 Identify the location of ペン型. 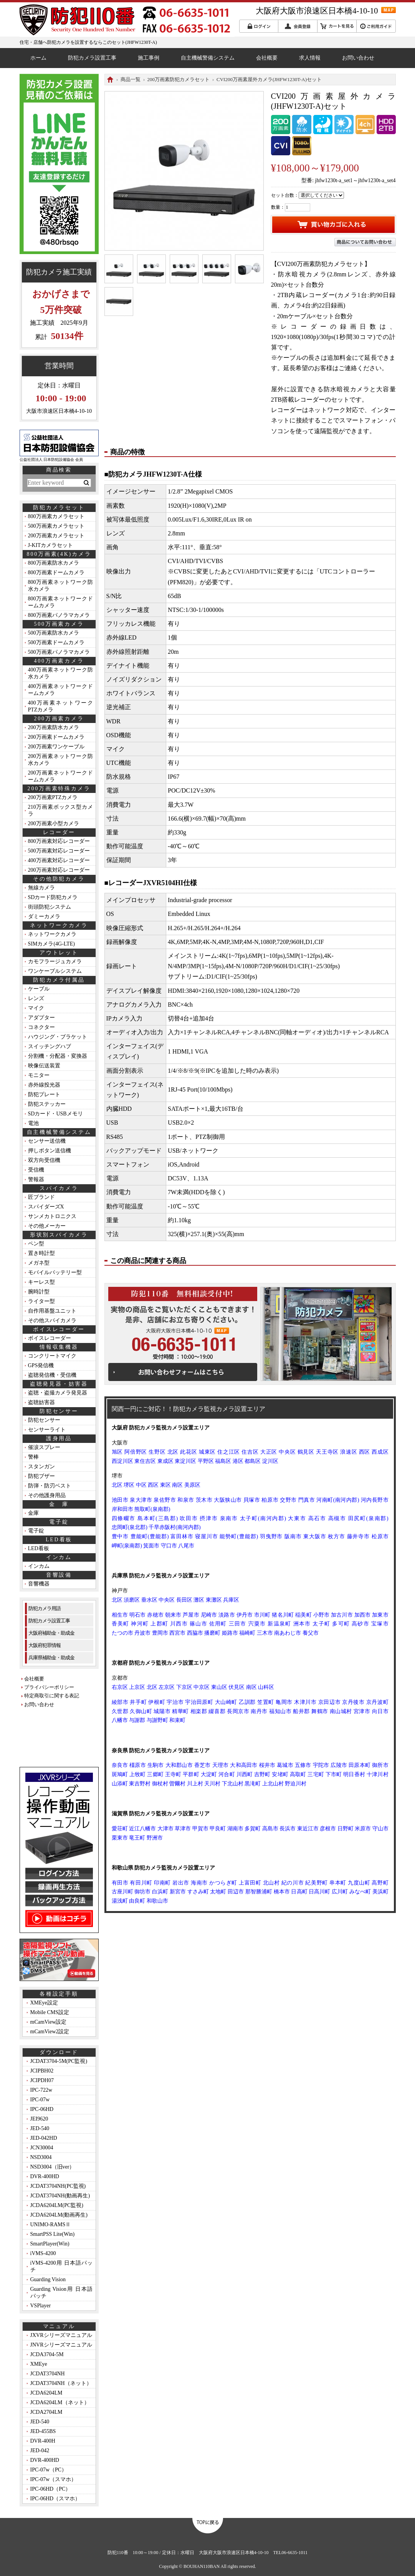
(36, 1243).